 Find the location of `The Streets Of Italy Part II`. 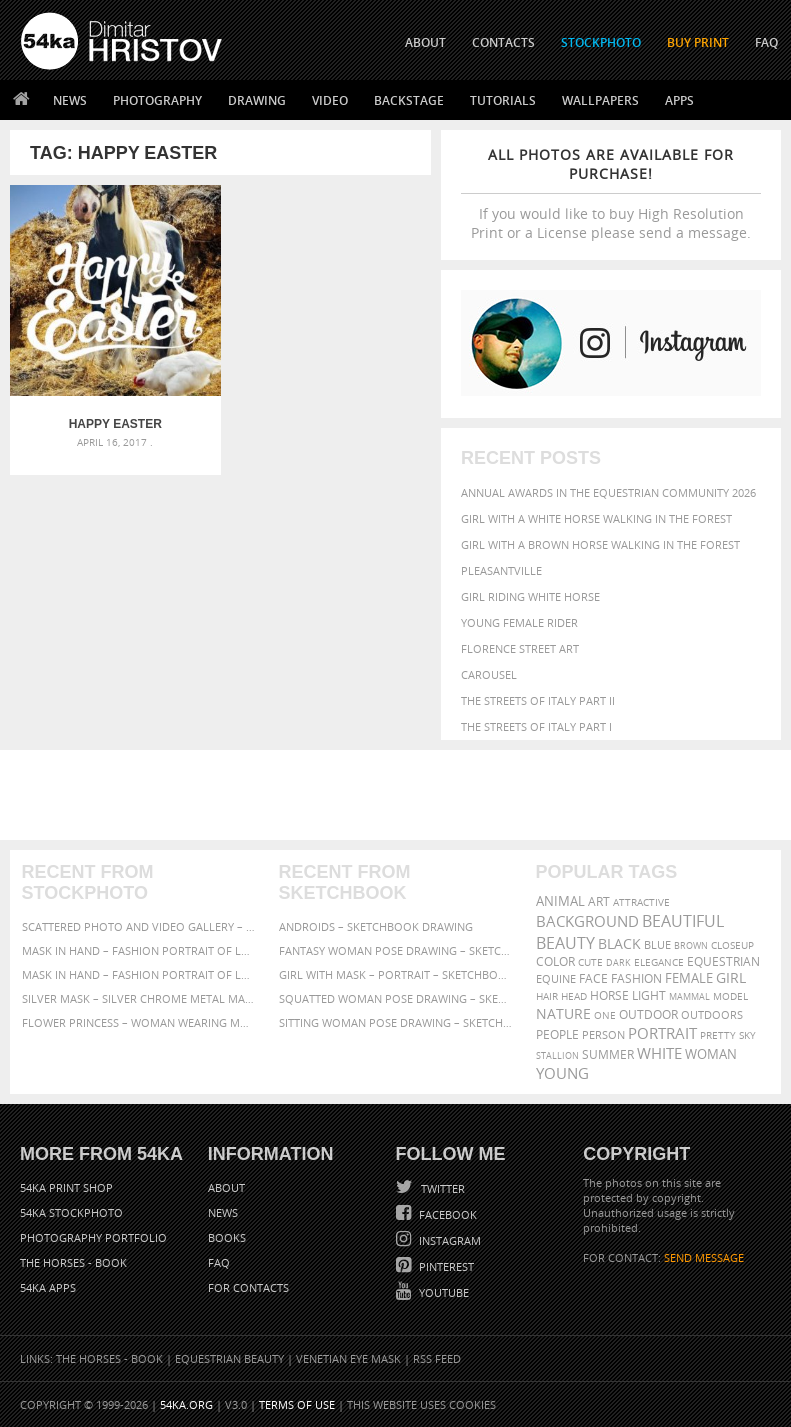

The Streets Of Italy Part II is located at coordinates (538, 700).